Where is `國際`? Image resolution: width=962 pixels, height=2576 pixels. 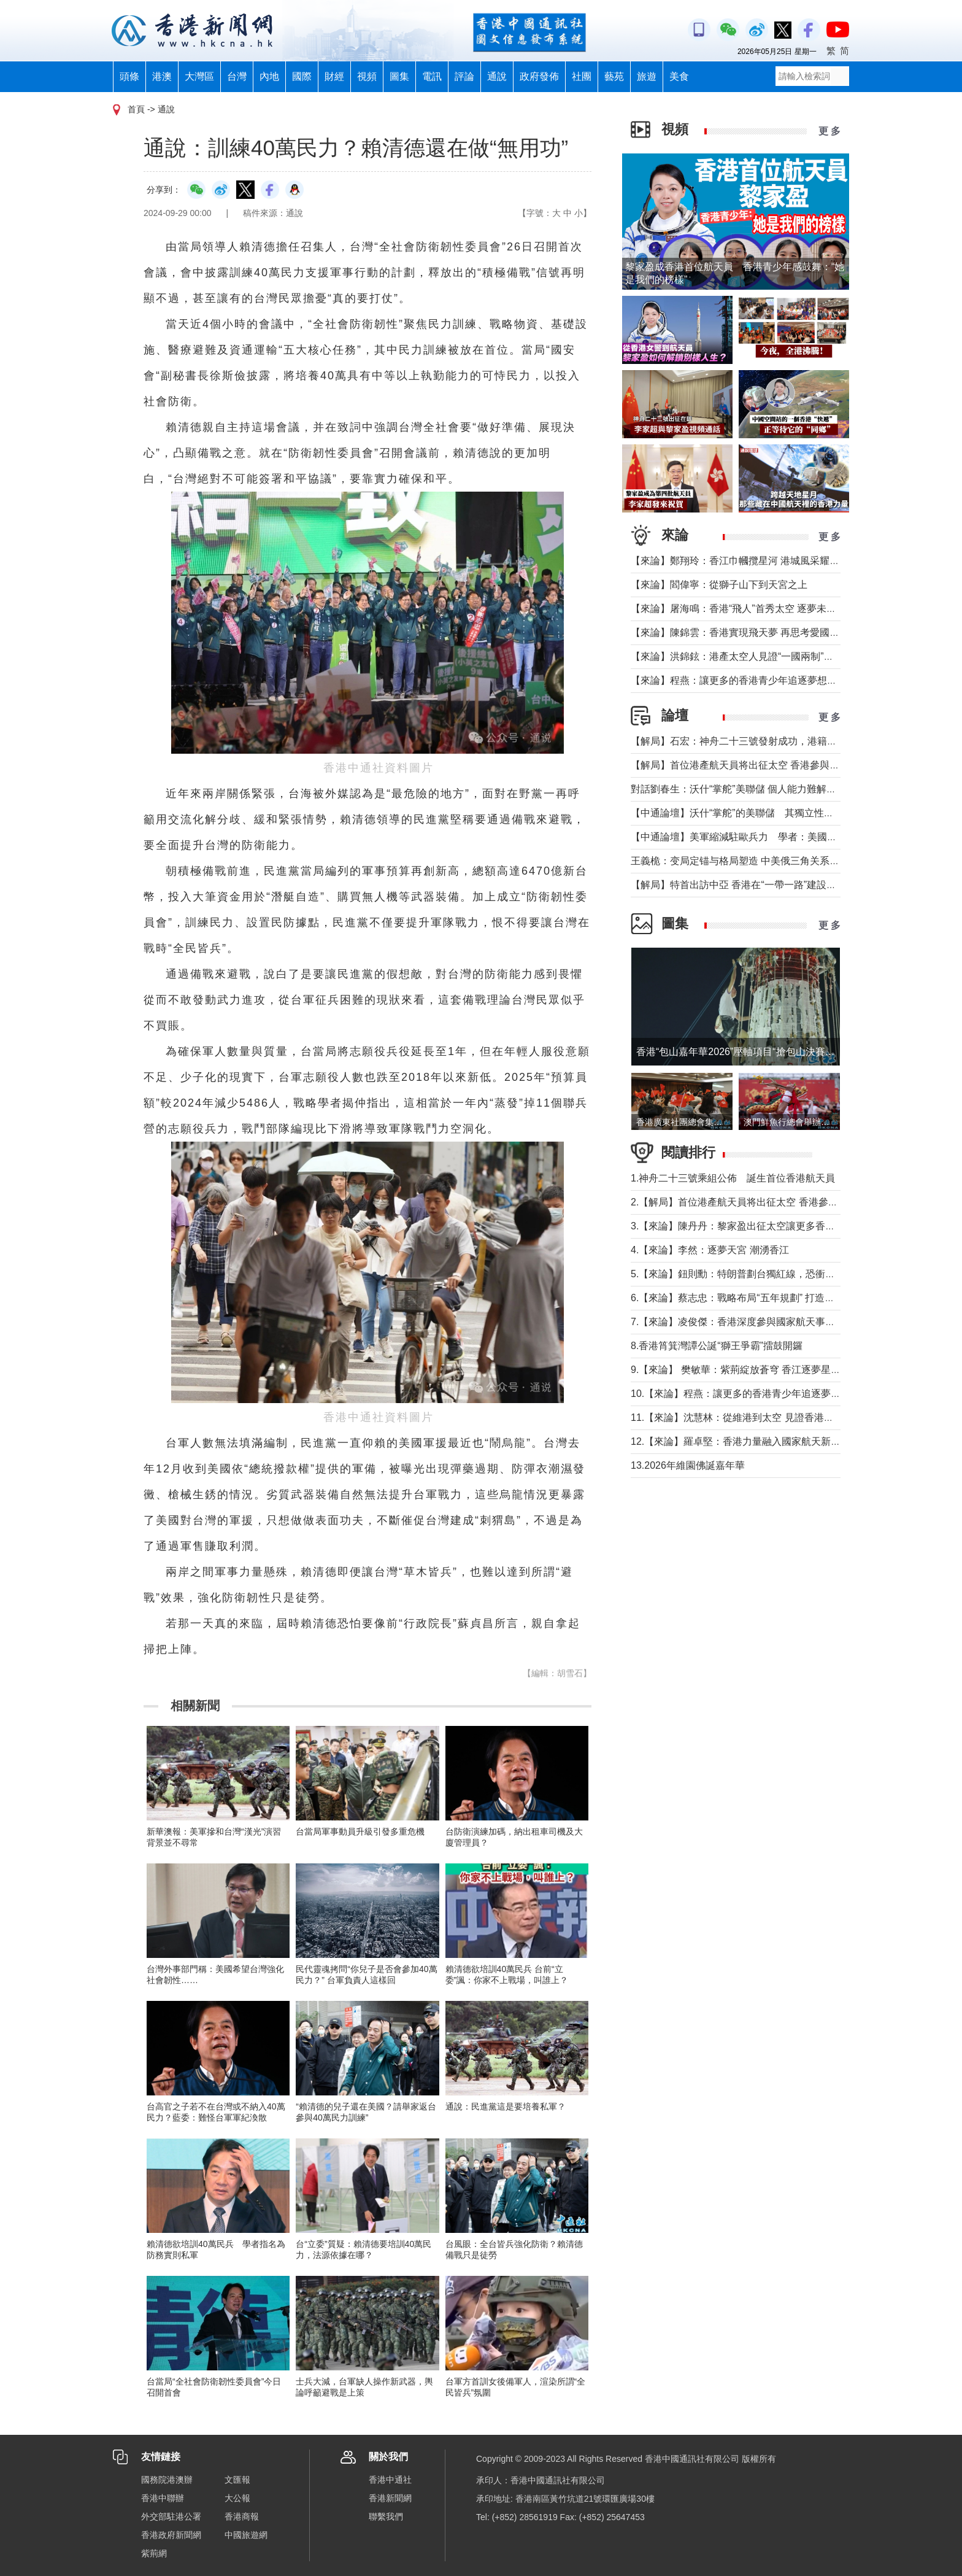
國際 is located at coordinates (302, 76).